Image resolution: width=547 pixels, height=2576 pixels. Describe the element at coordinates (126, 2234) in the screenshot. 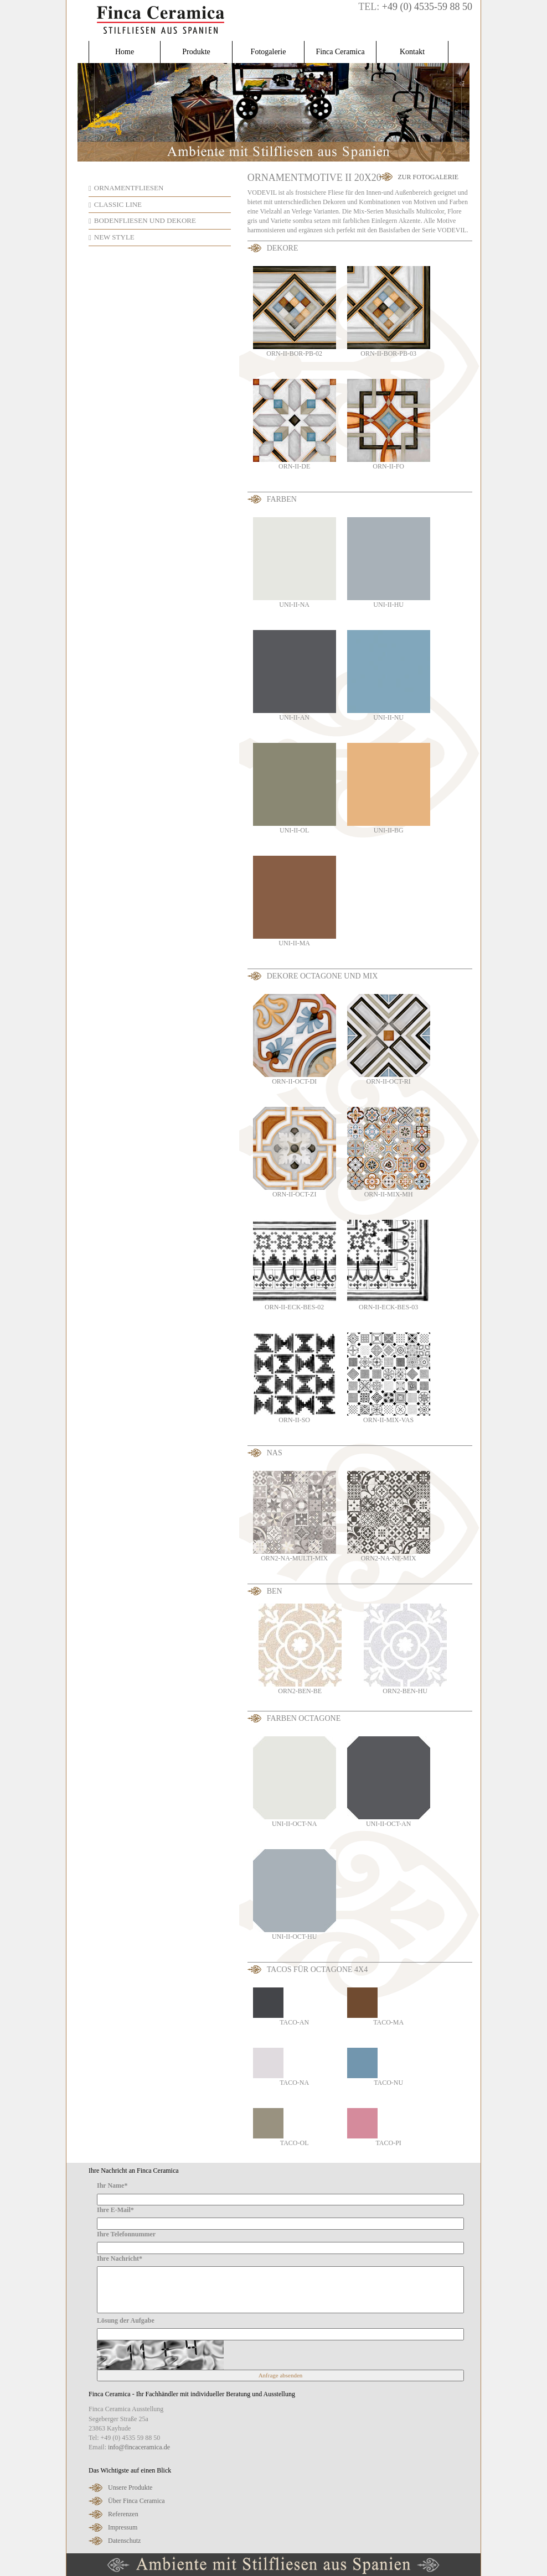

I see `Ihre Telefonnummer` at that location.